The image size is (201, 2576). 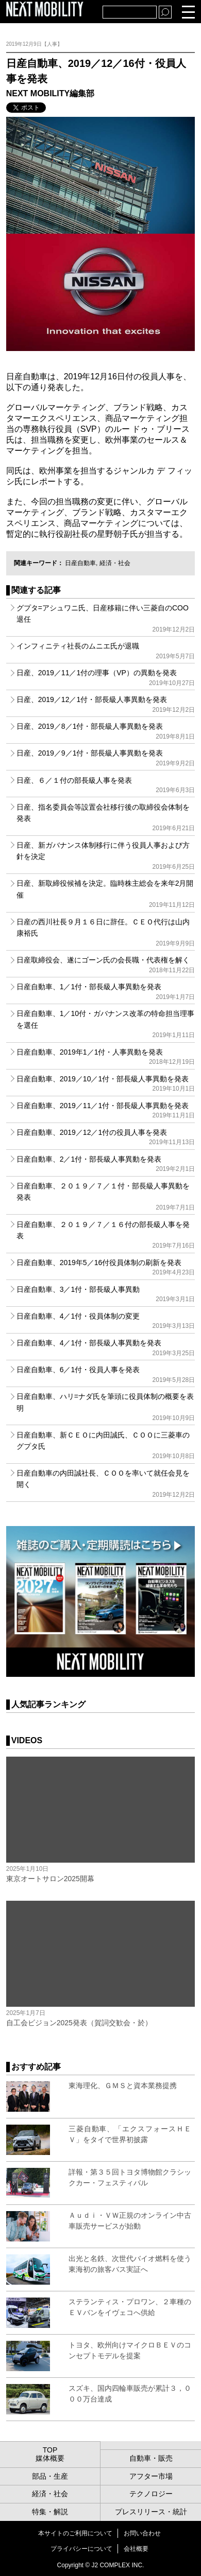 What do you see at coordinates (50, 2458) in the screenshot?
I see `媒体概要` at bounding box center [50, 2458].